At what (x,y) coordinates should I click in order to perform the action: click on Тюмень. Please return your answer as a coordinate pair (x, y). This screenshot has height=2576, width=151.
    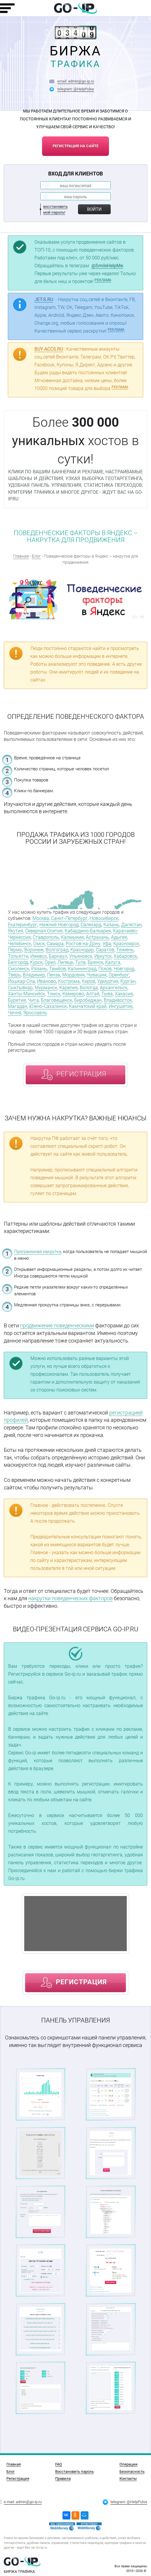
    Looking at the image, I should click on (125, 950).